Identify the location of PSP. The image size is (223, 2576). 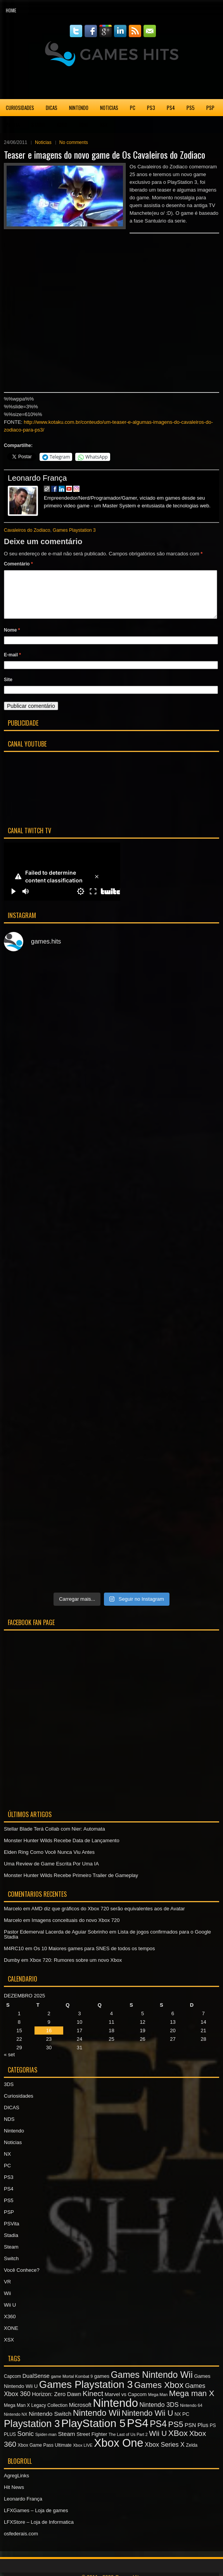
(210, 107).